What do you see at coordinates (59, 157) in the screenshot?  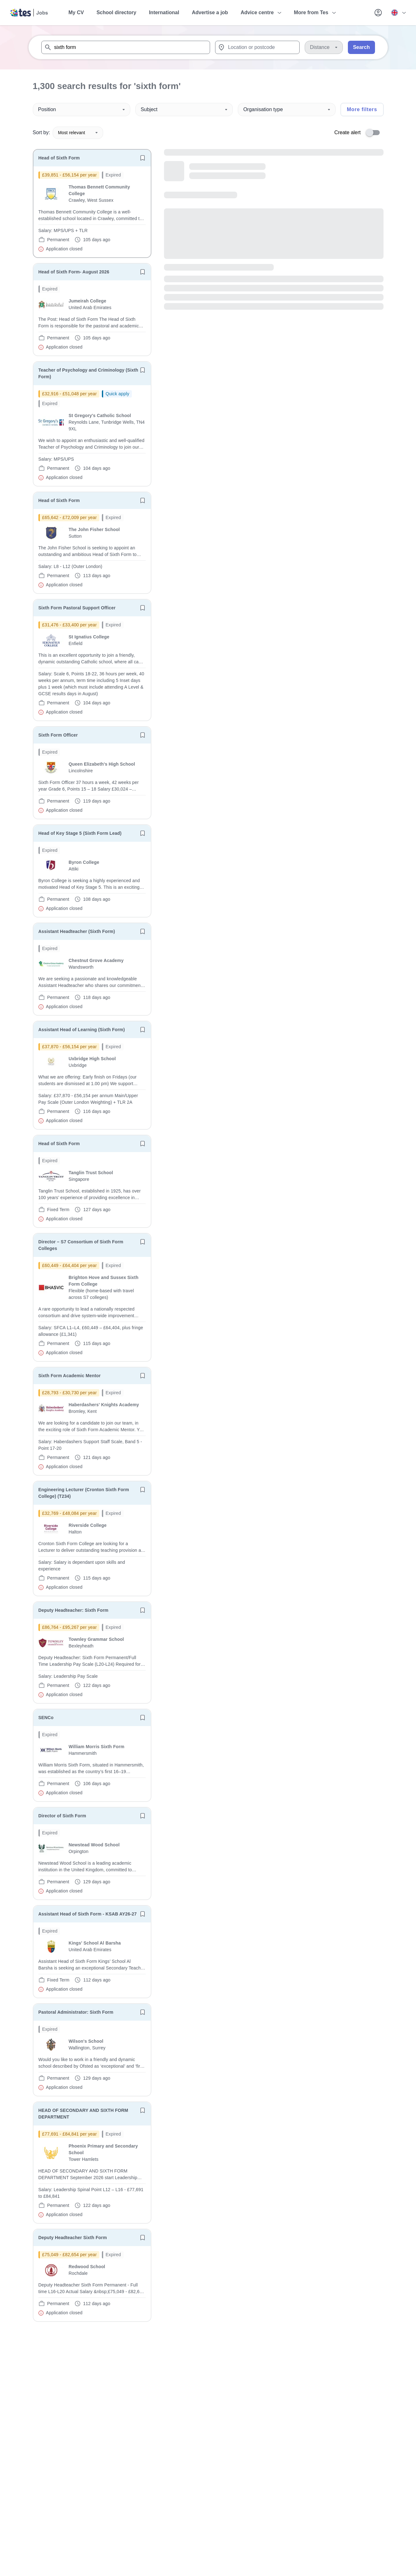 I see `Head of Sixth Form` at bounding box center [59, 157].